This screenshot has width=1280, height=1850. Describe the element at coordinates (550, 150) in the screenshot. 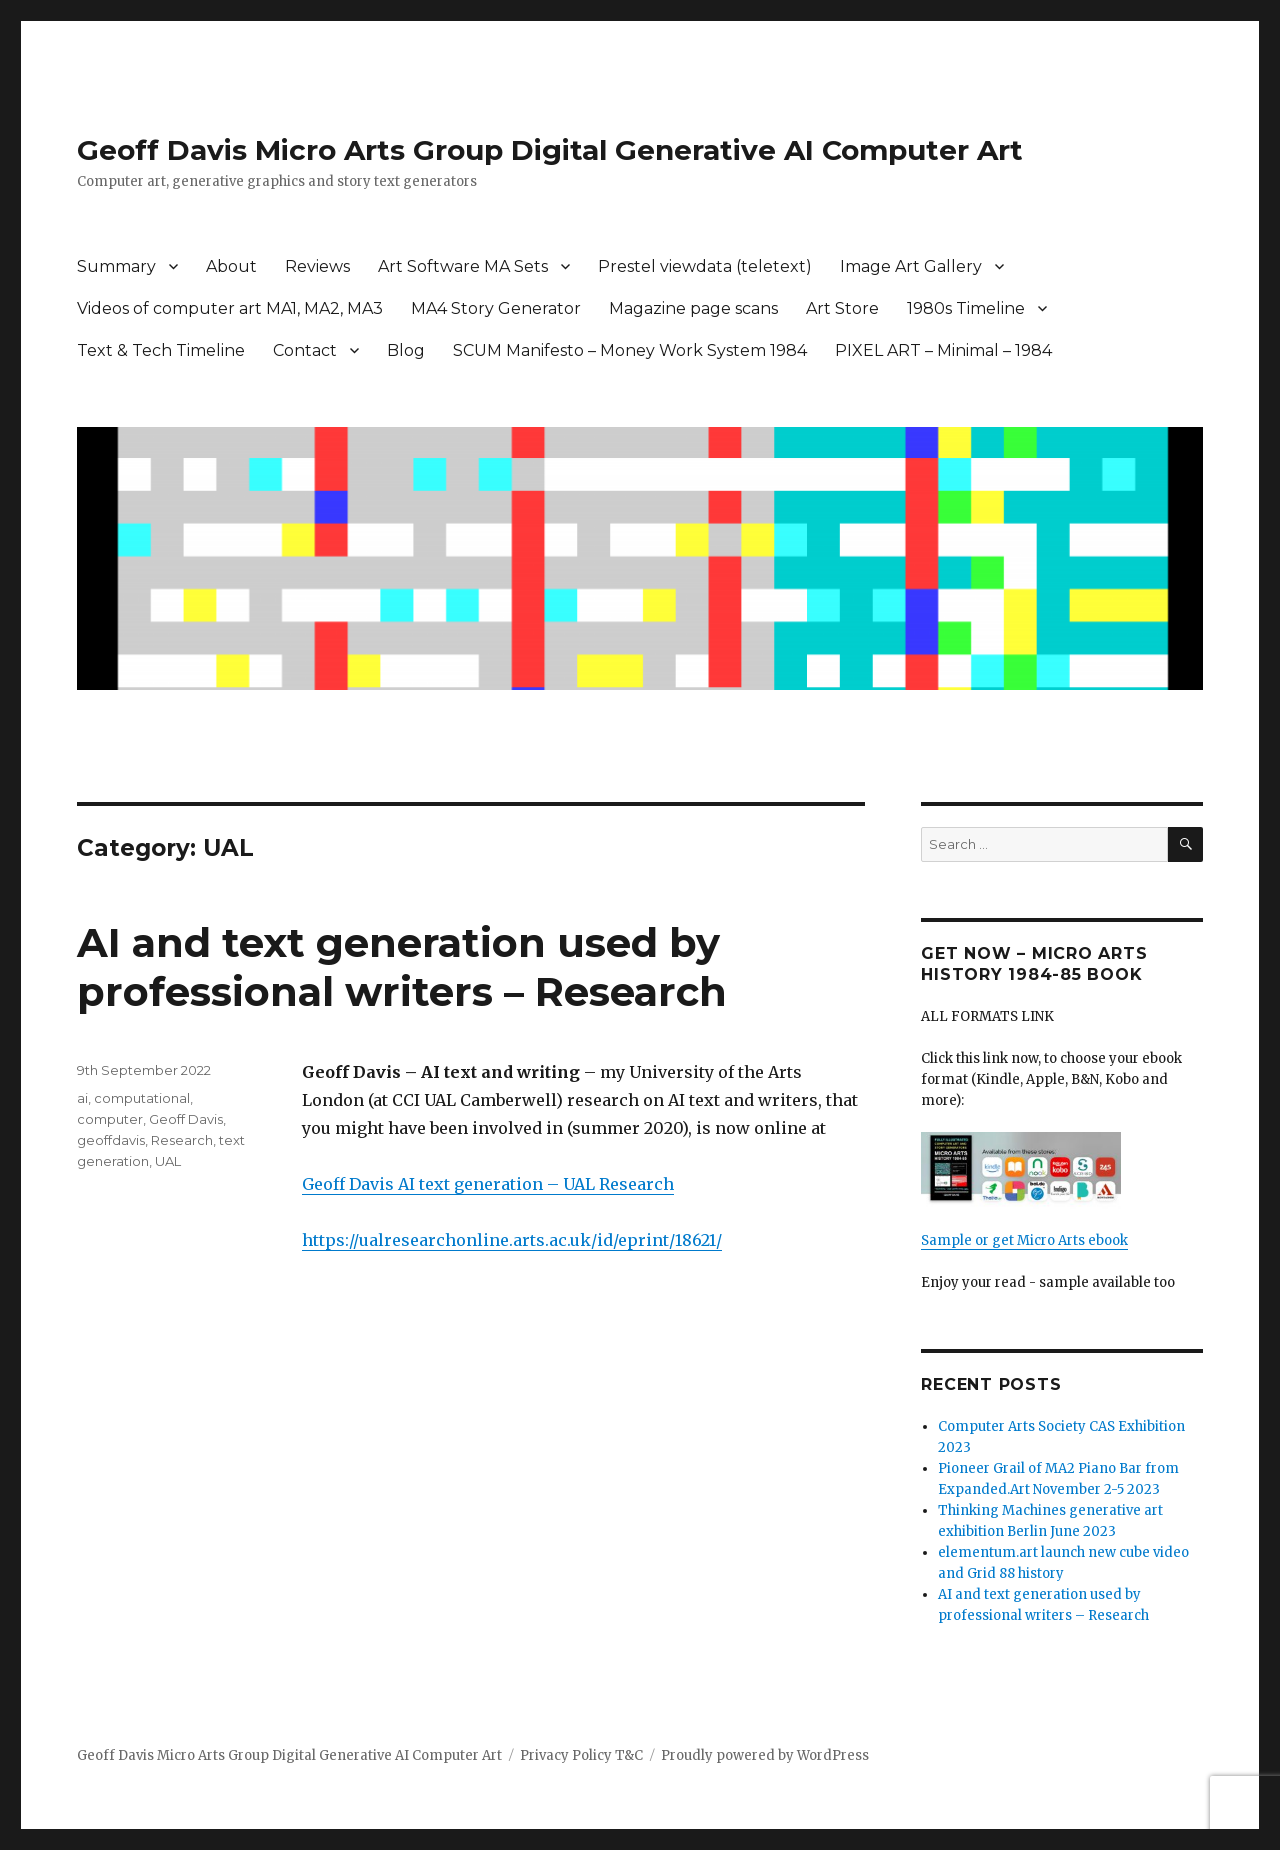

I see `Geoff Davis Micro Arts Group Digital Generative AI Computer Art` at that location.